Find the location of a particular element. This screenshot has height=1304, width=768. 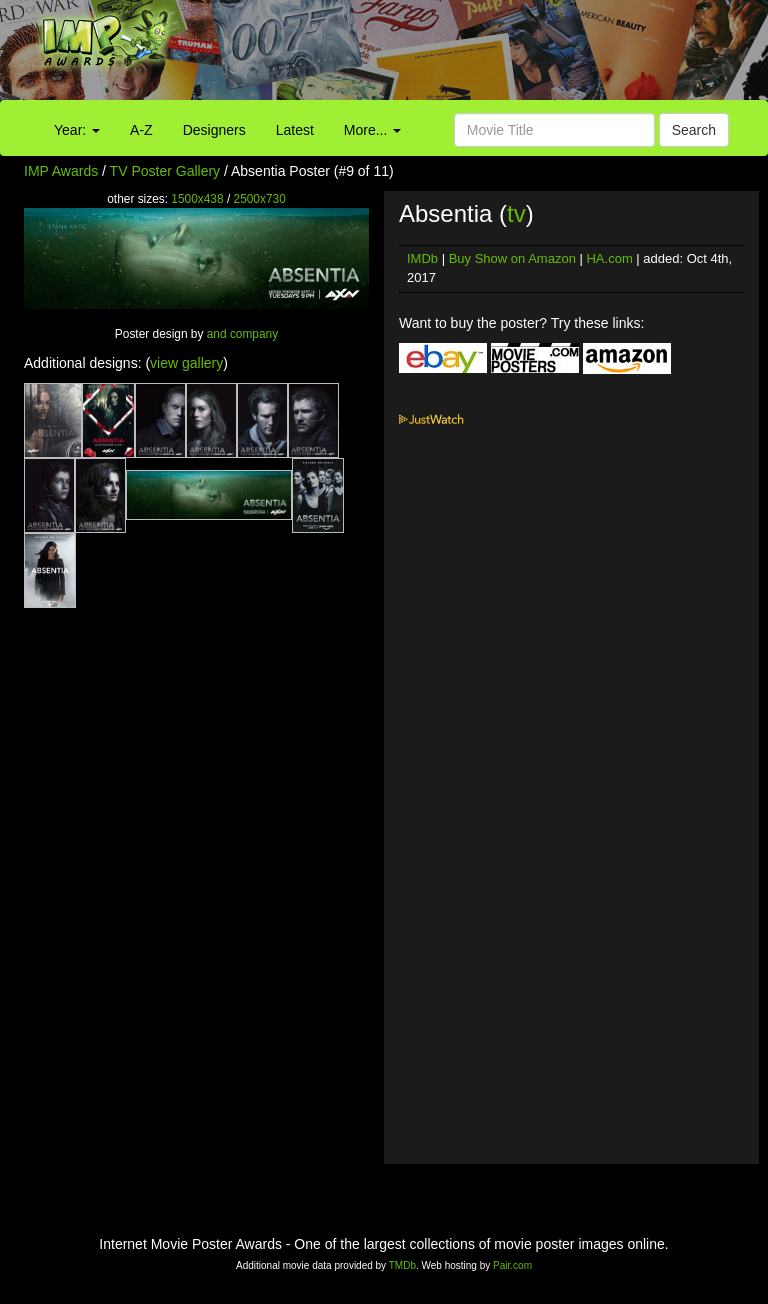

A-Z is located at coordinates (141, 130).